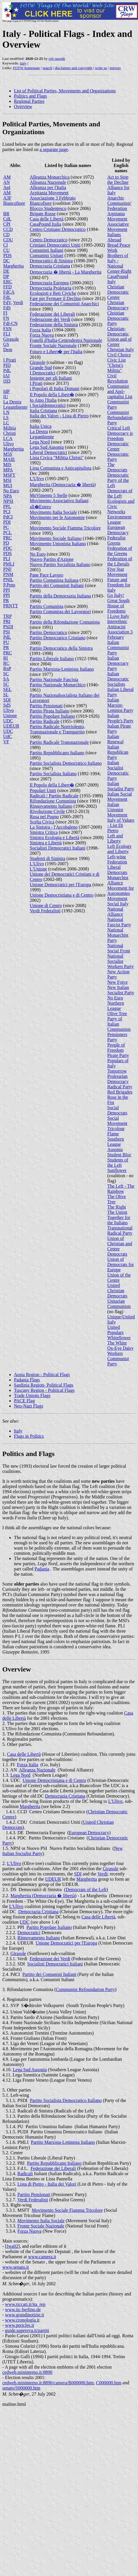 This screenshot has width=138, height=2576. What do you see at coordinates (52, 394) in the screenshot?
I see `Il Popolo della Libert�` at bounding box center [52, 394].